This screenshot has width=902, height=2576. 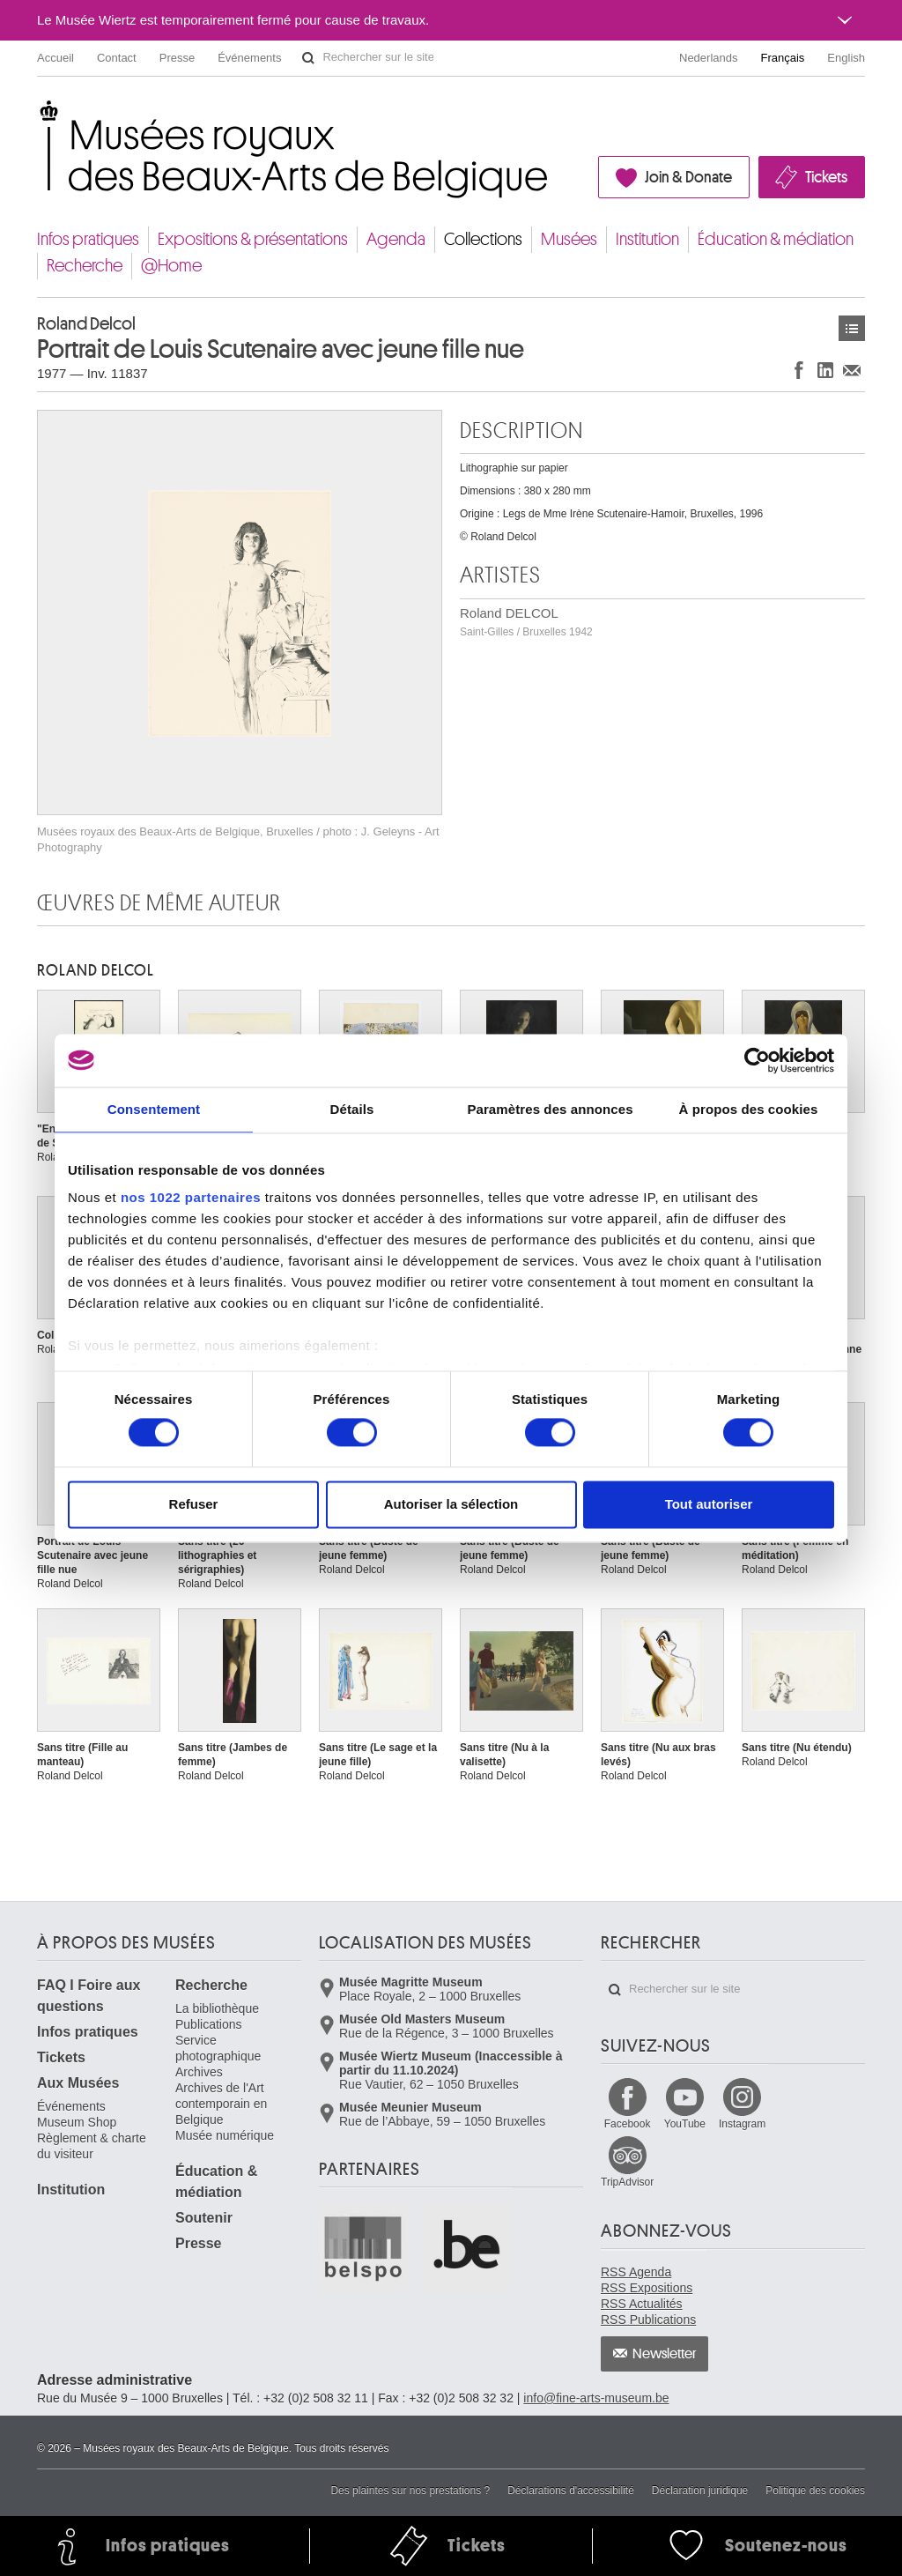 I want to click on Archives de l'Art contemporain en Belgique, so click(x=221, y=2104).